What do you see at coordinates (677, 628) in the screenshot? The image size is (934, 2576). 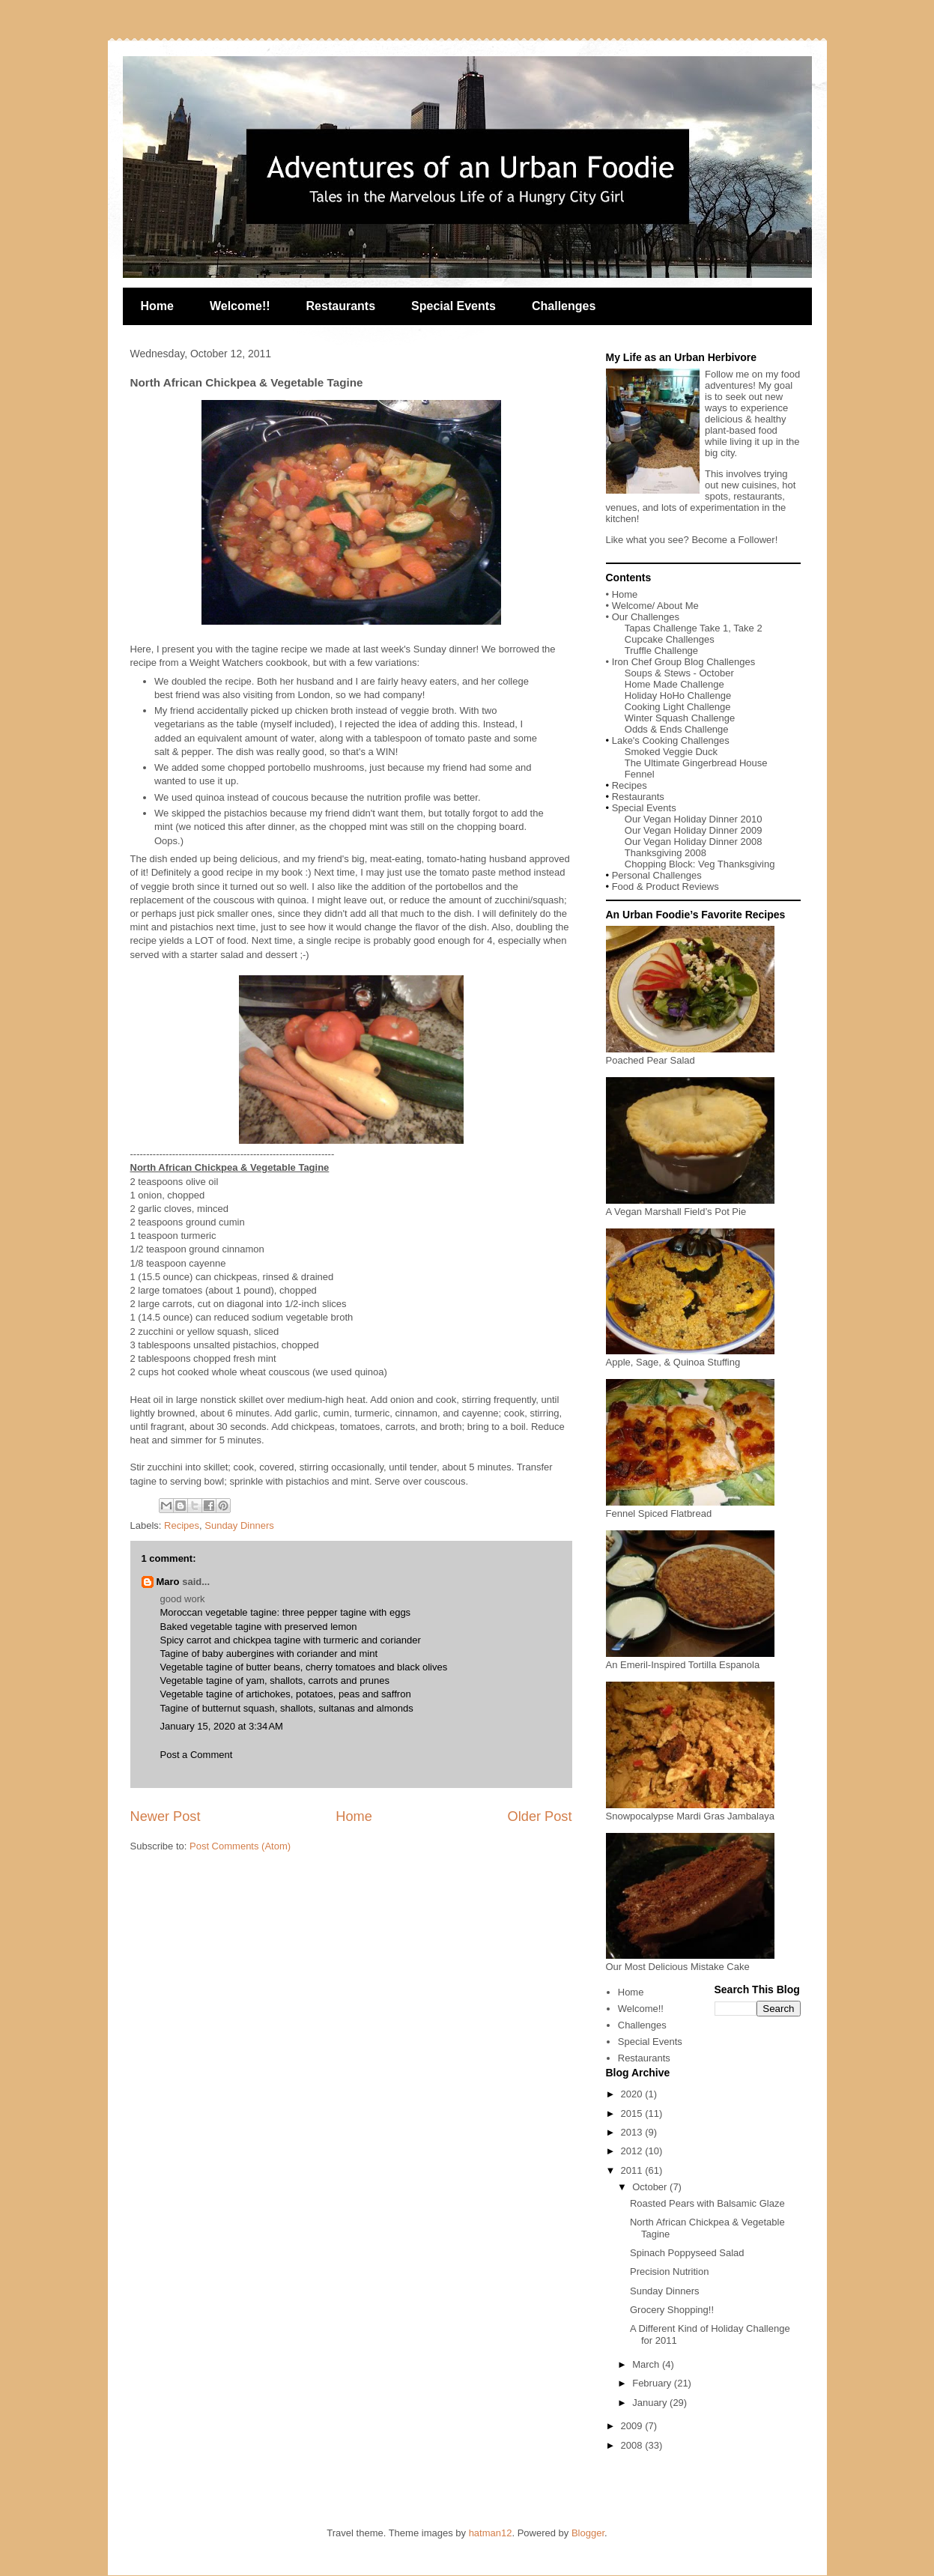 I see `Tapas Challenge Take 1` at bounding box center [677, 628].